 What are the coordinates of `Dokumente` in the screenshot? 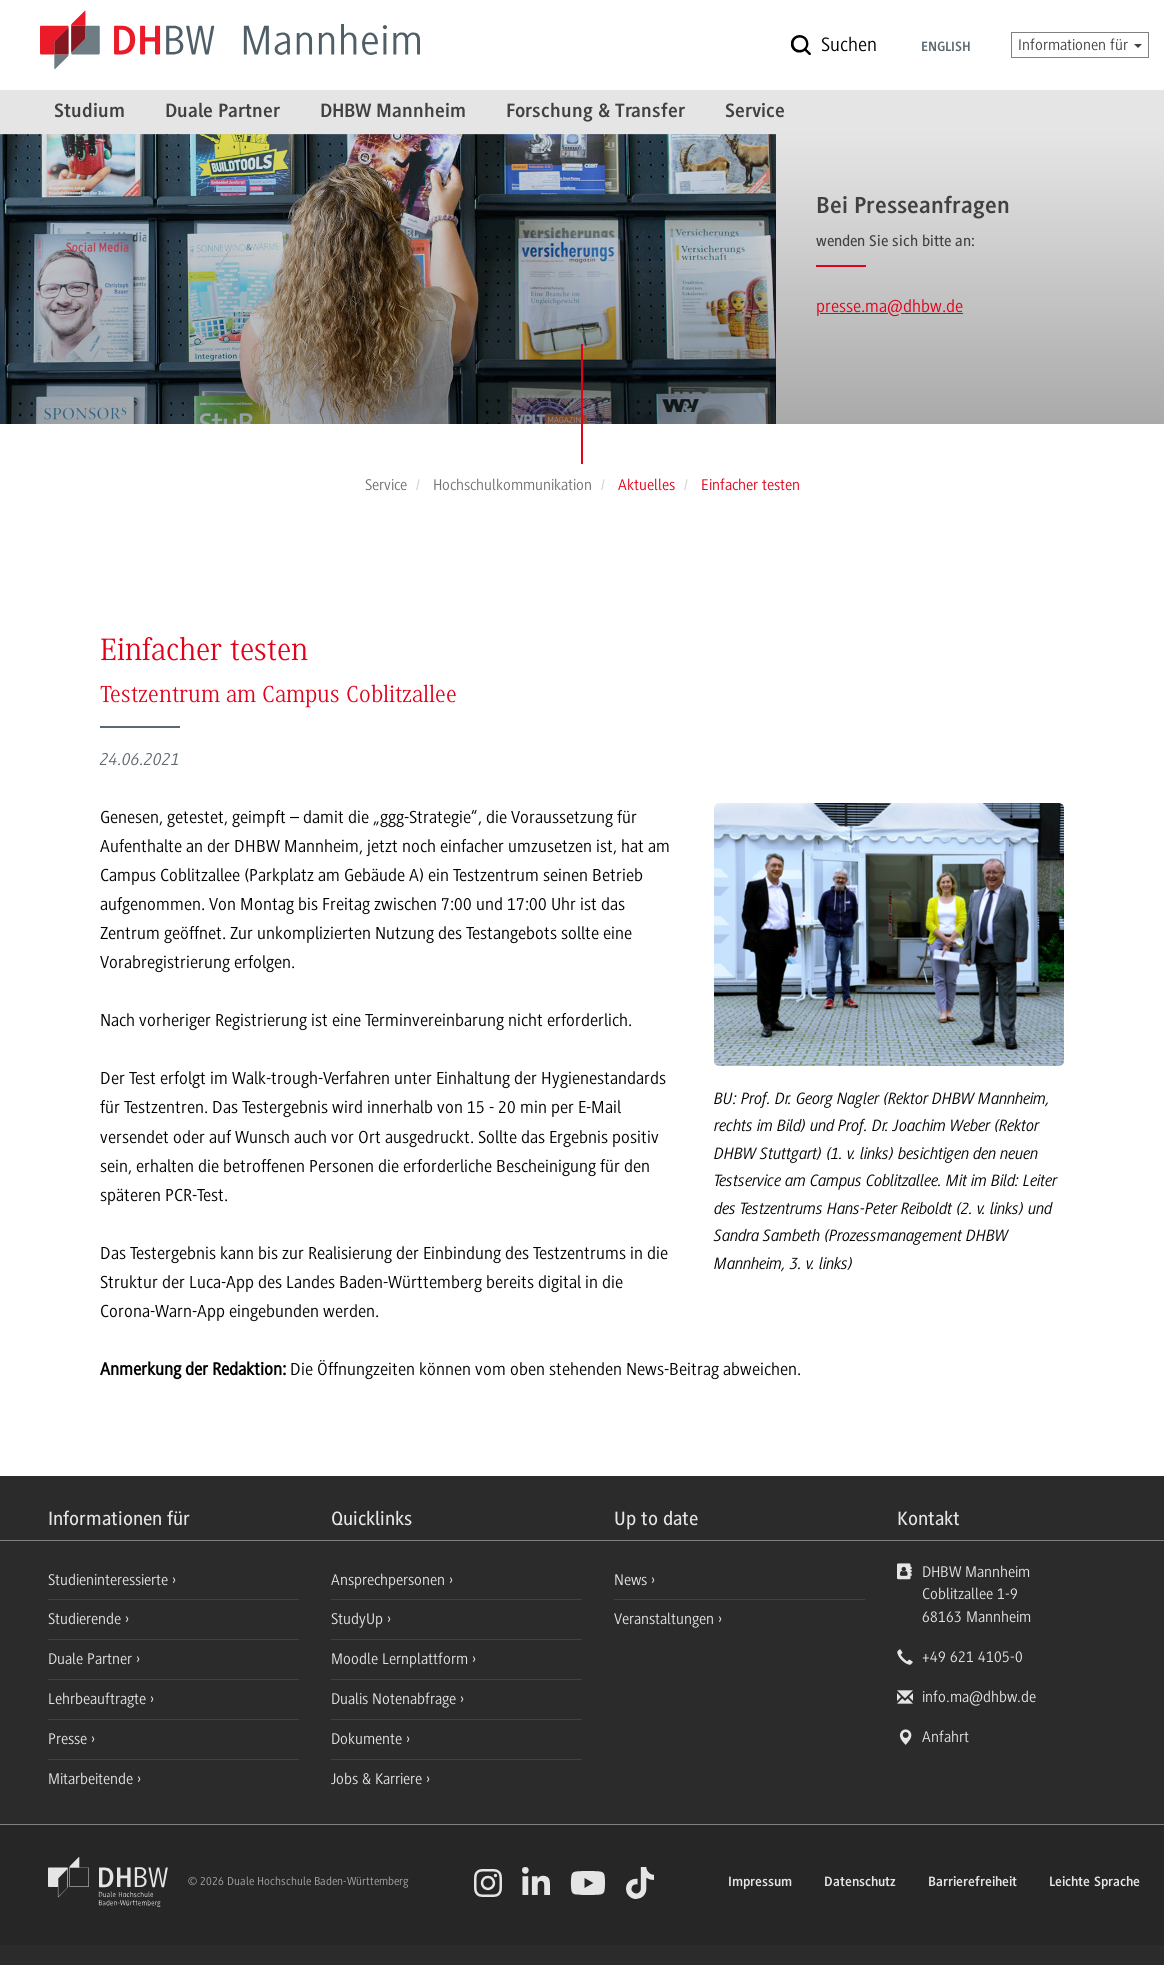 It's located at (368, 1739).